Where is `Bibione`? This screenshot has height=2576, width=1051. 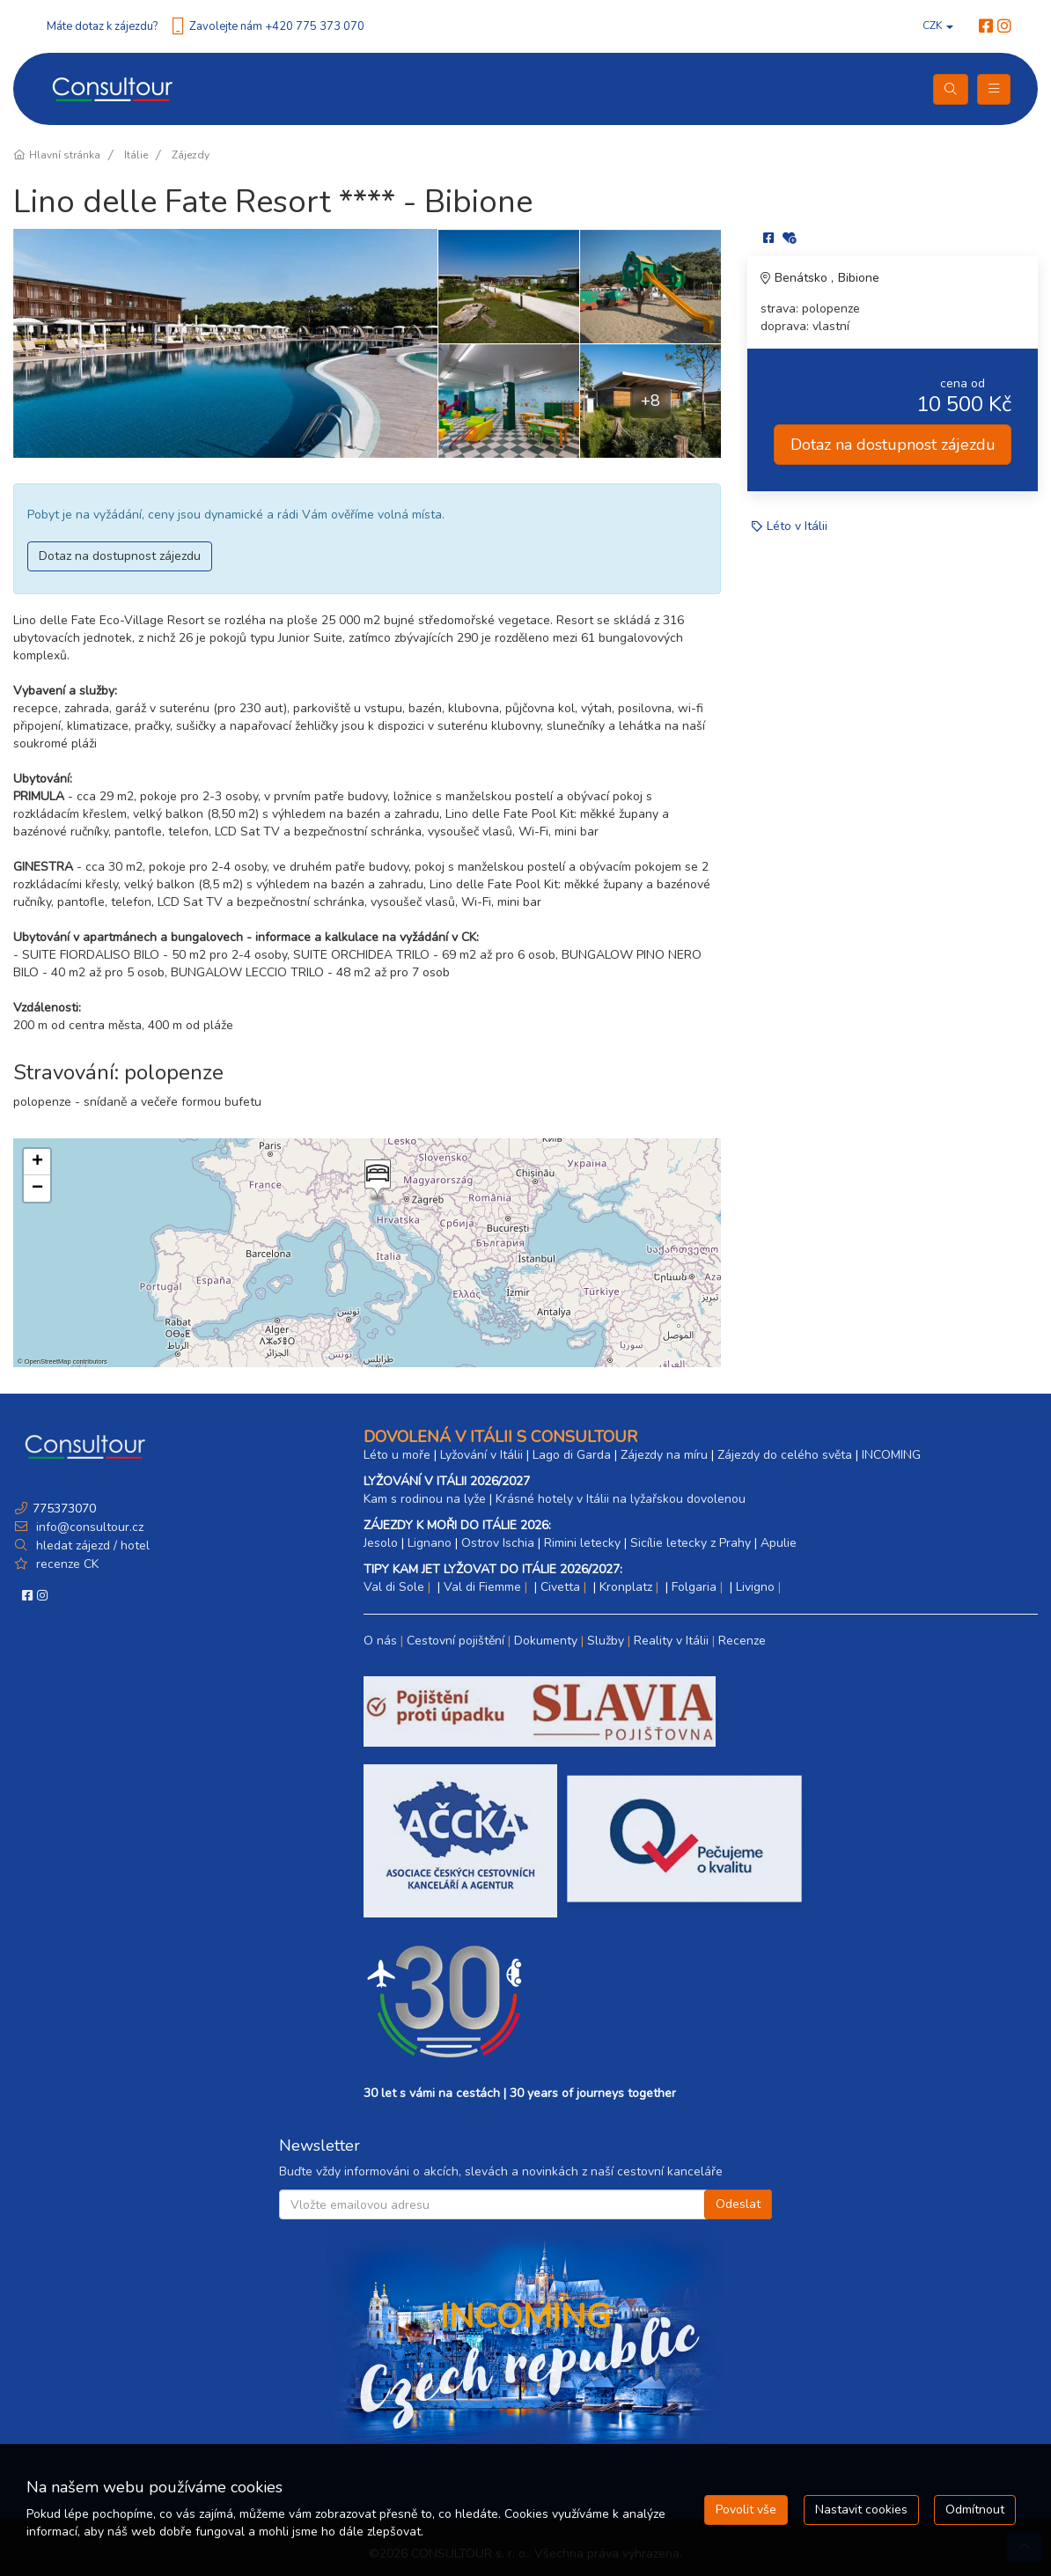 Bibione is located at coordinates (858, 277).